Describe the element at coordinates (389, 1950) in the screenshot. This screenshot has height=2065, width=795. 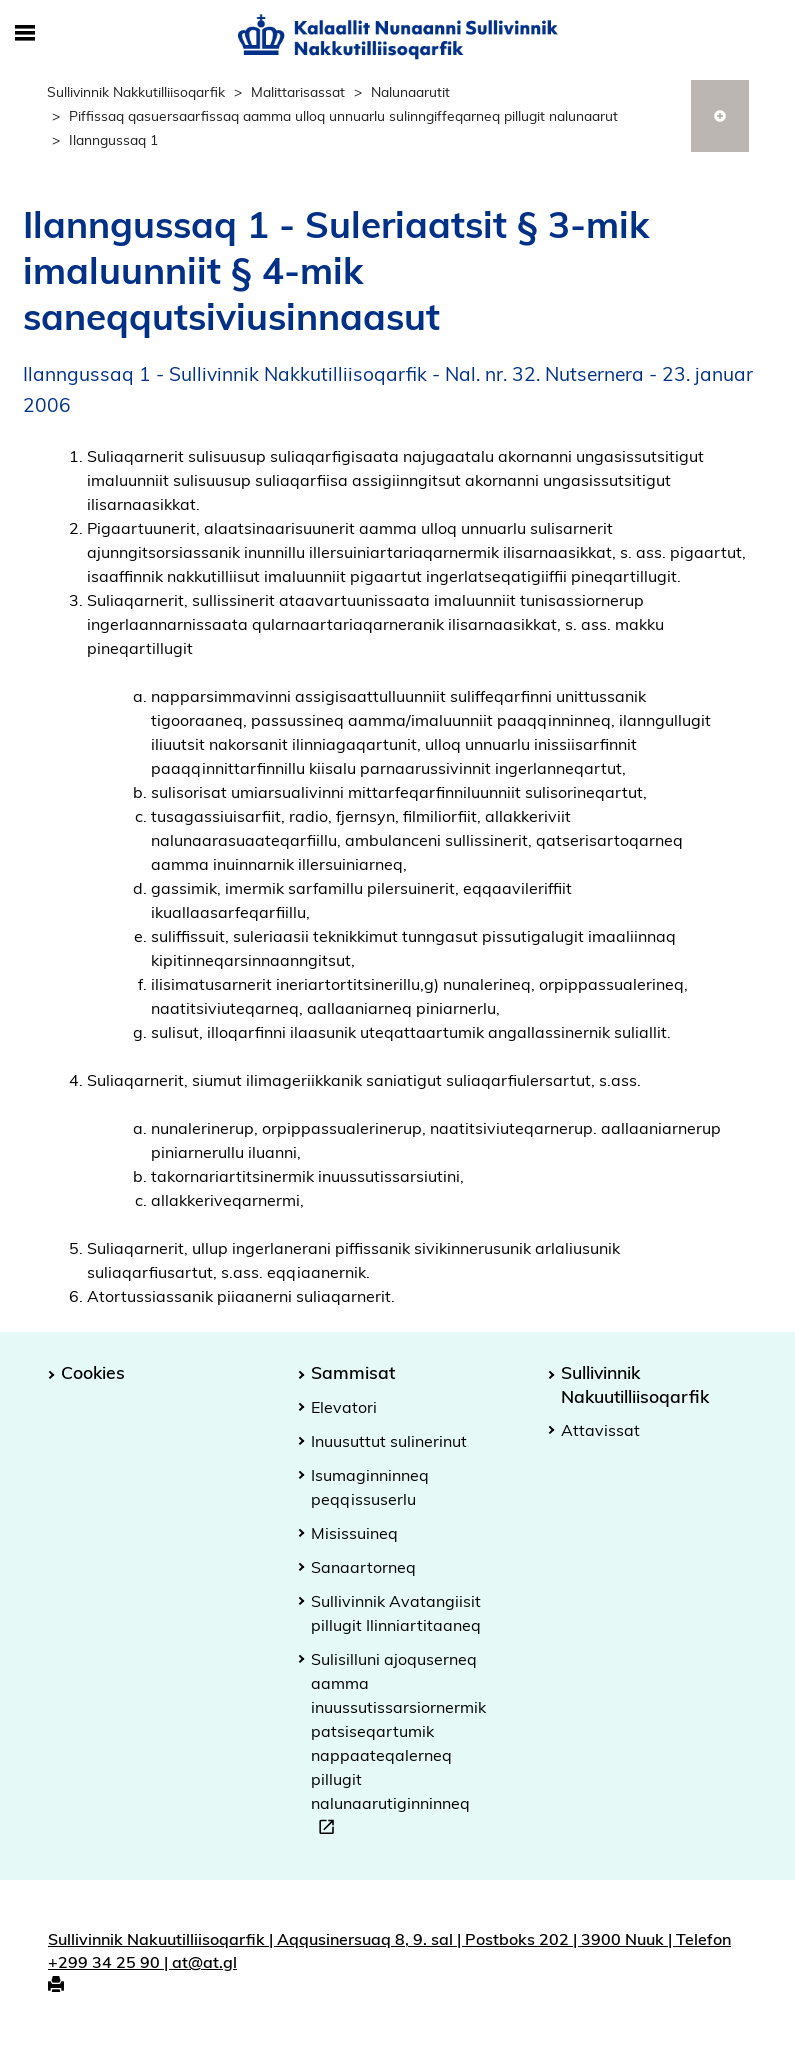
I see `Sullivinnik Nakuutilliisoqarfik | Aqqusinersuaq 8, 9. sal | Postboks 202 | 3900 Nuuk | Telefon +299 34 25 90 | at@at.gl` at that location.